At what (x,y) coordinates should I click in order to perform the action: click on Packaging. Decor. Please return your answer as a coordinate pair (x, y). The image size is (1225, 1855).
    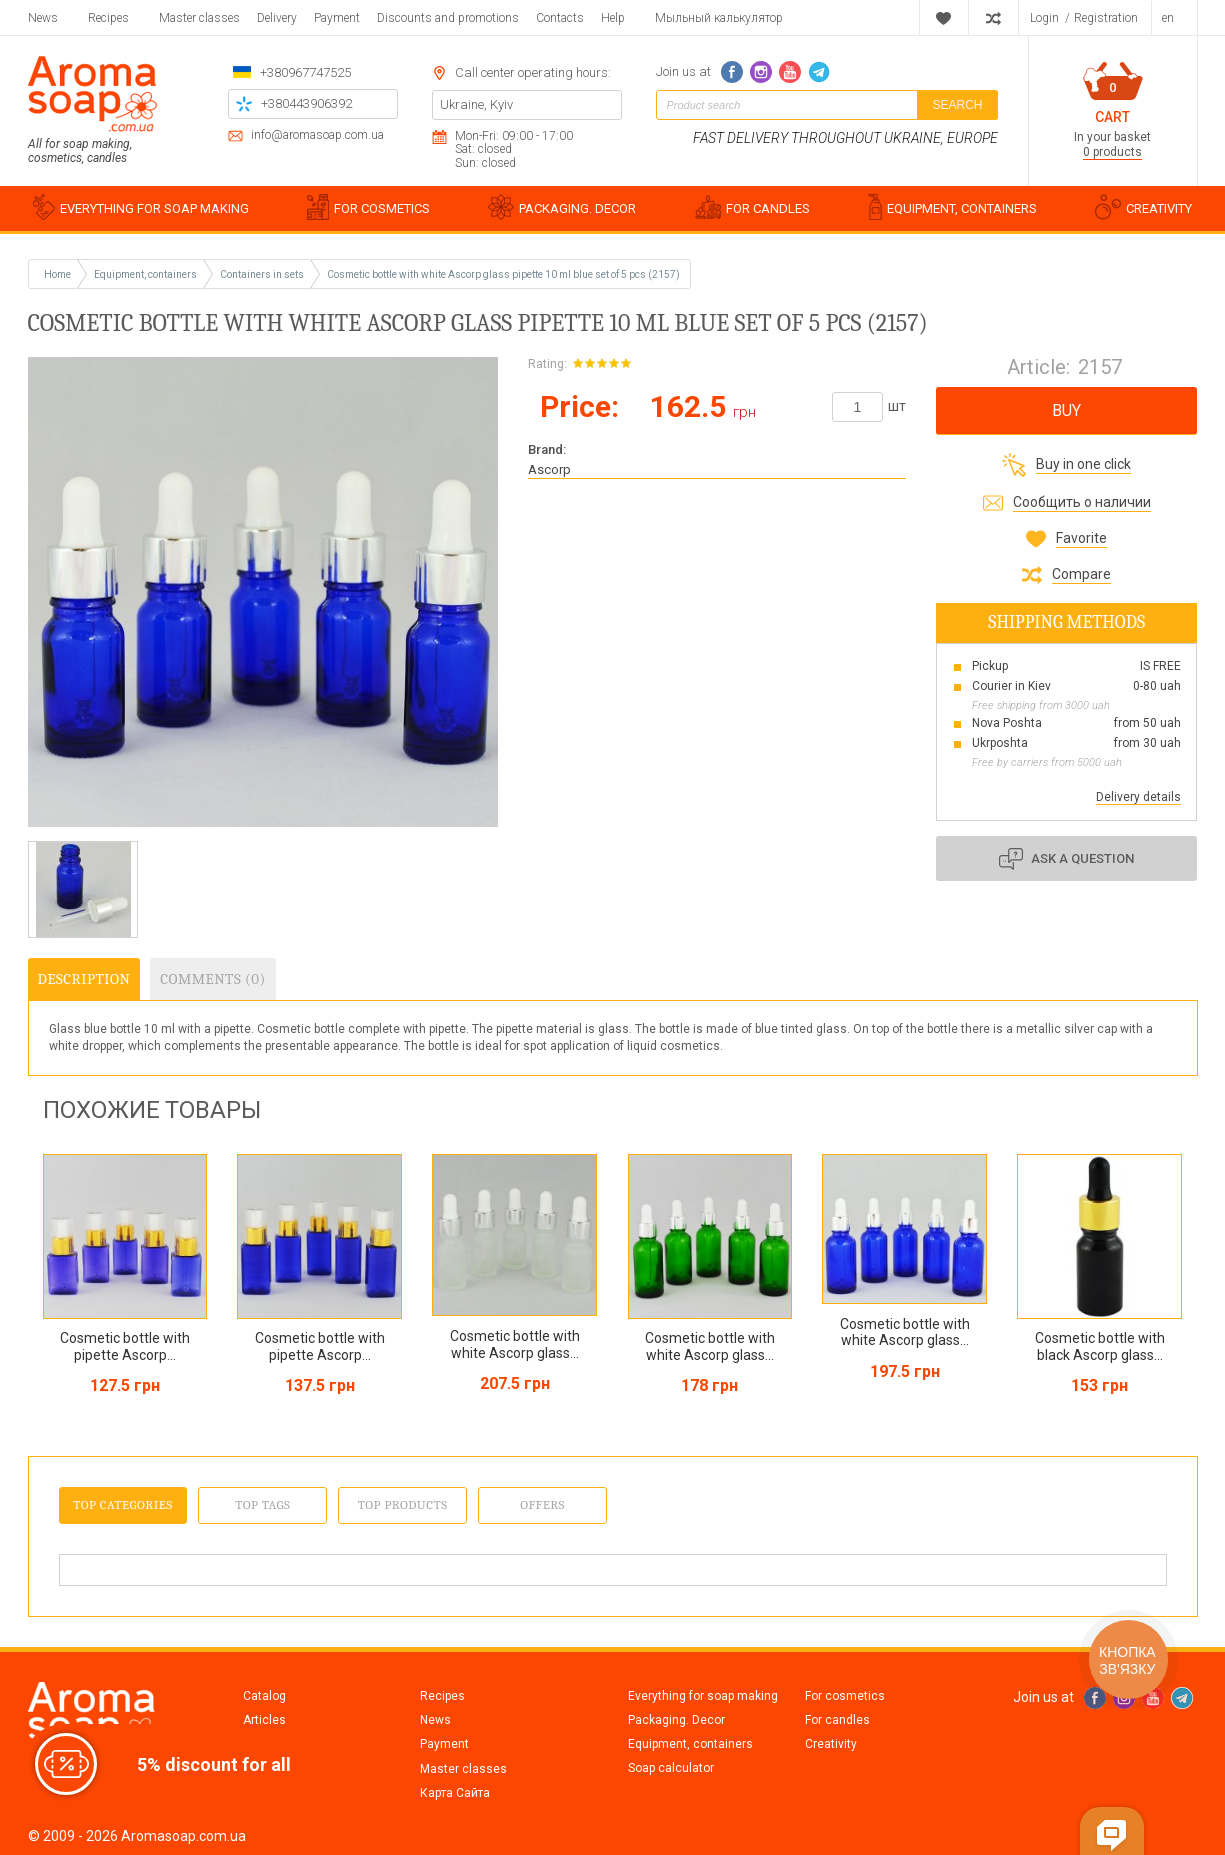
    Looking at the image, I should click on (676, 1720).